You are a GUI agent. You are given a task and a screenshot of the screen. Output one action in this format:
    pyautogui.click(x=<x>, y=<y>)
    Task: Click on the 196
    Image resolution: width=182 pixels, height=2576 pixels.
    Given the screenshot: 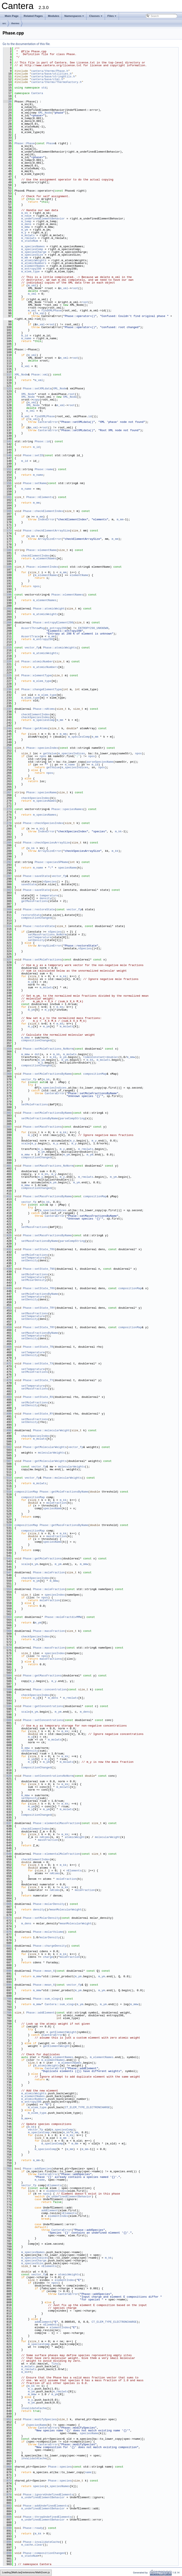 What is the action you would take?
    pyautogui.click(x=7, y=595)
    